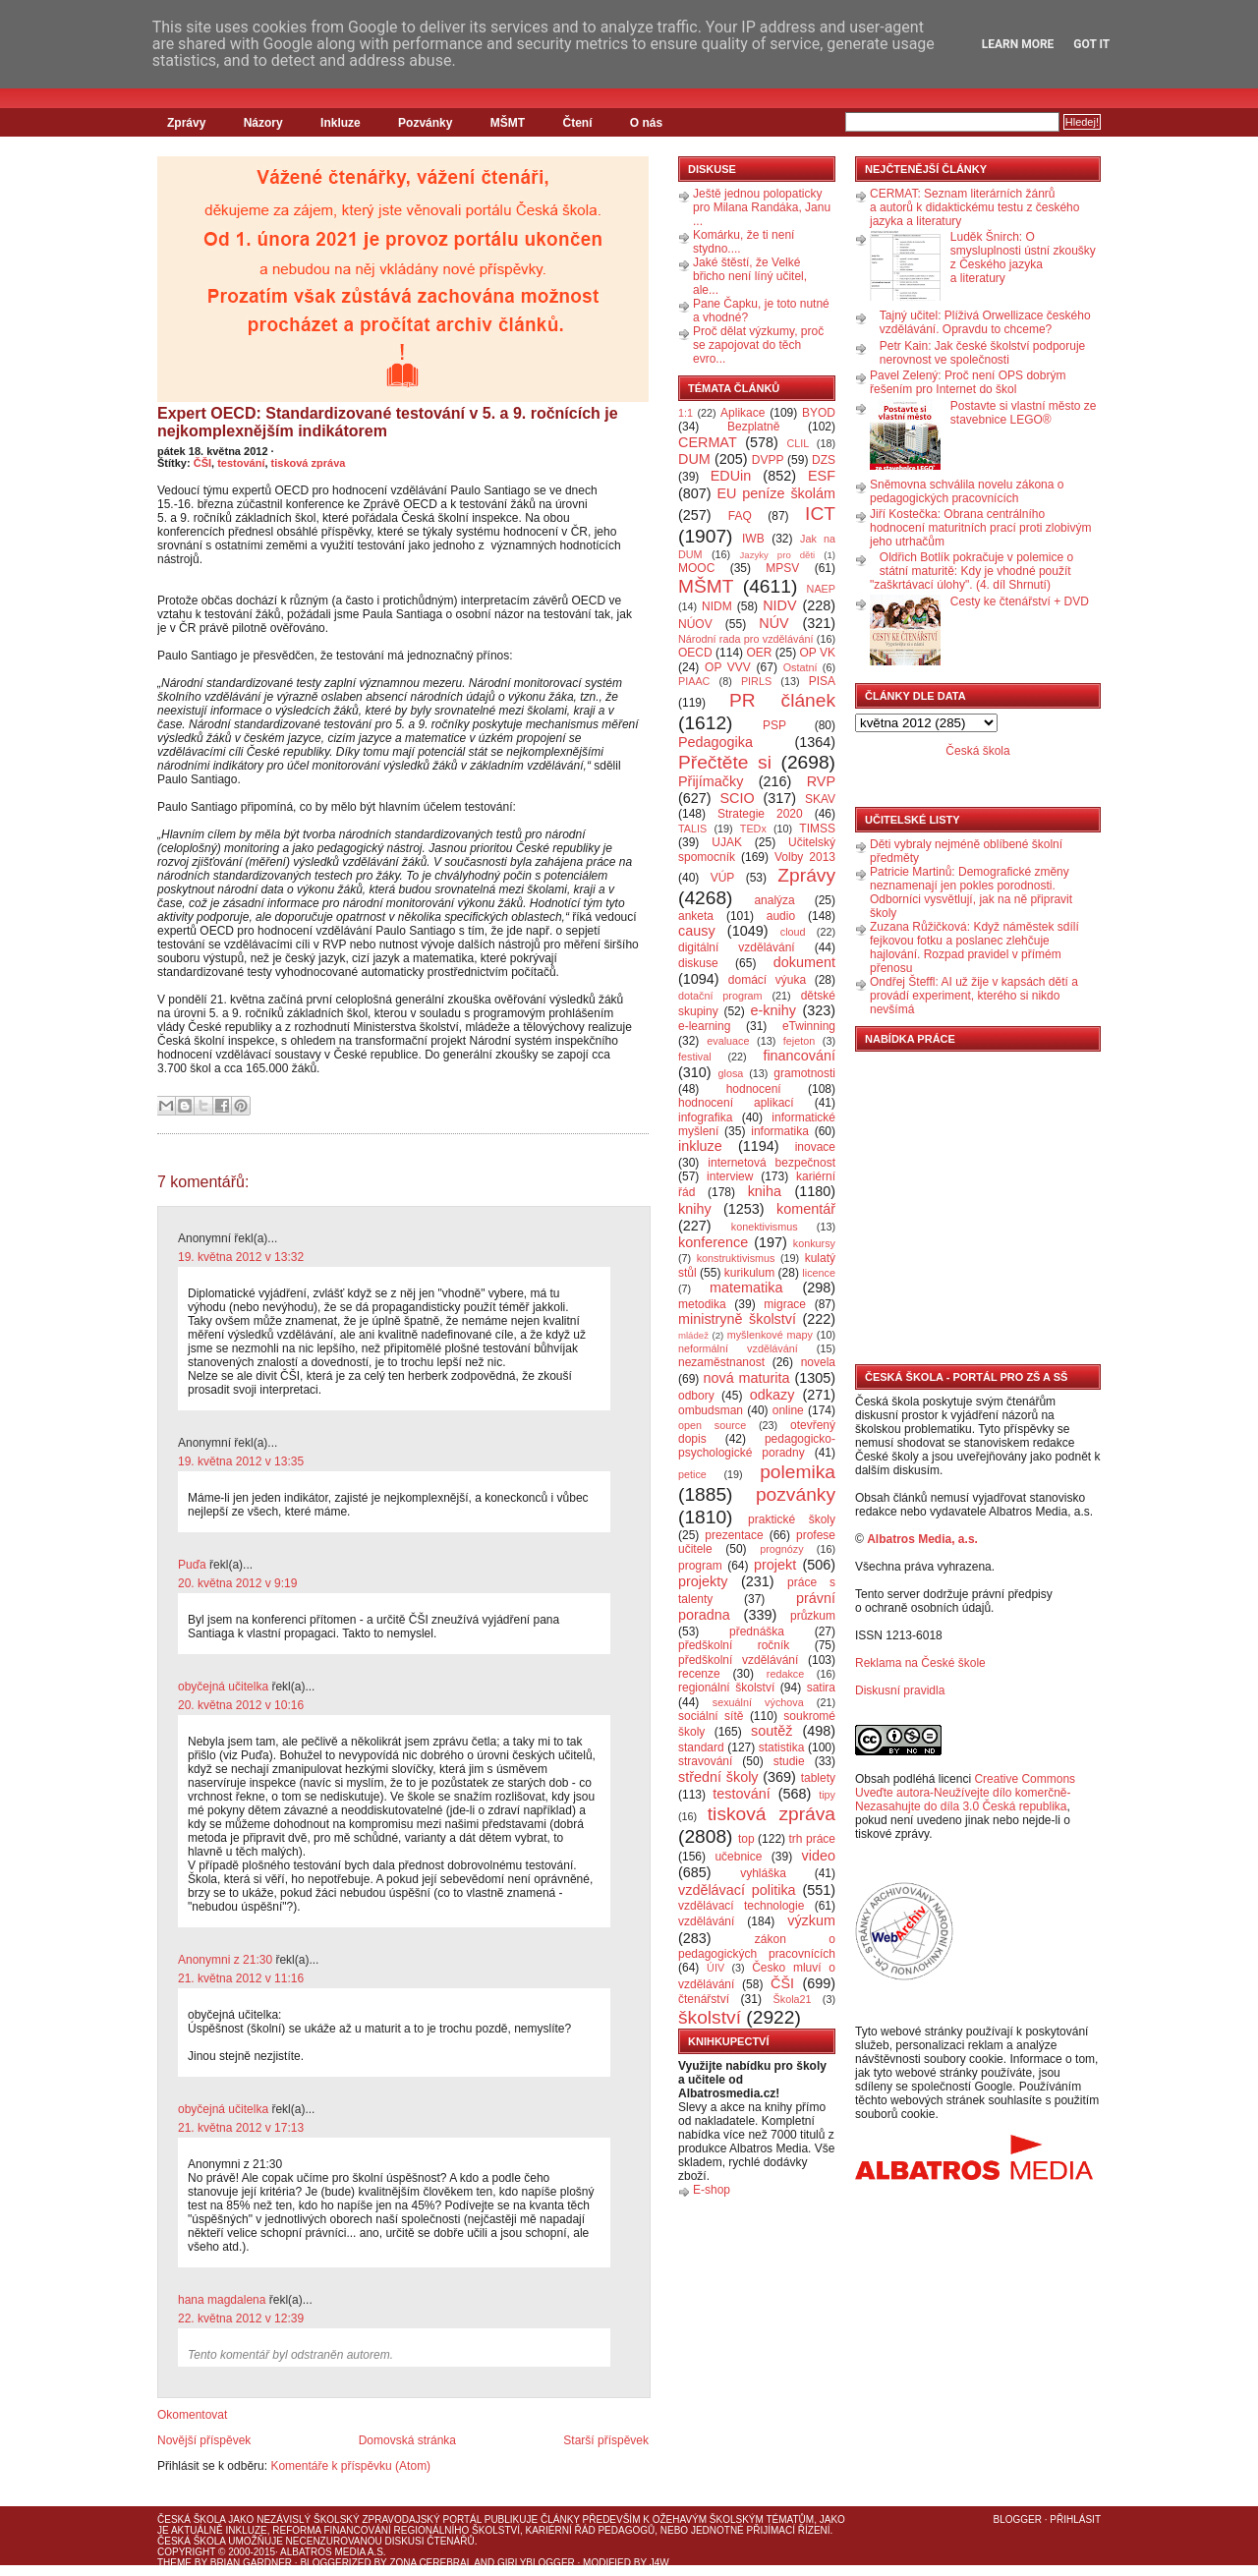  What do you see at coordinates (1023, 257) in the screenshot?
I see `Luděk Šnirch: O smysluplnosti ústní zkoušky z Českého jazyka a literatury` at bounding box center [1023, 257].